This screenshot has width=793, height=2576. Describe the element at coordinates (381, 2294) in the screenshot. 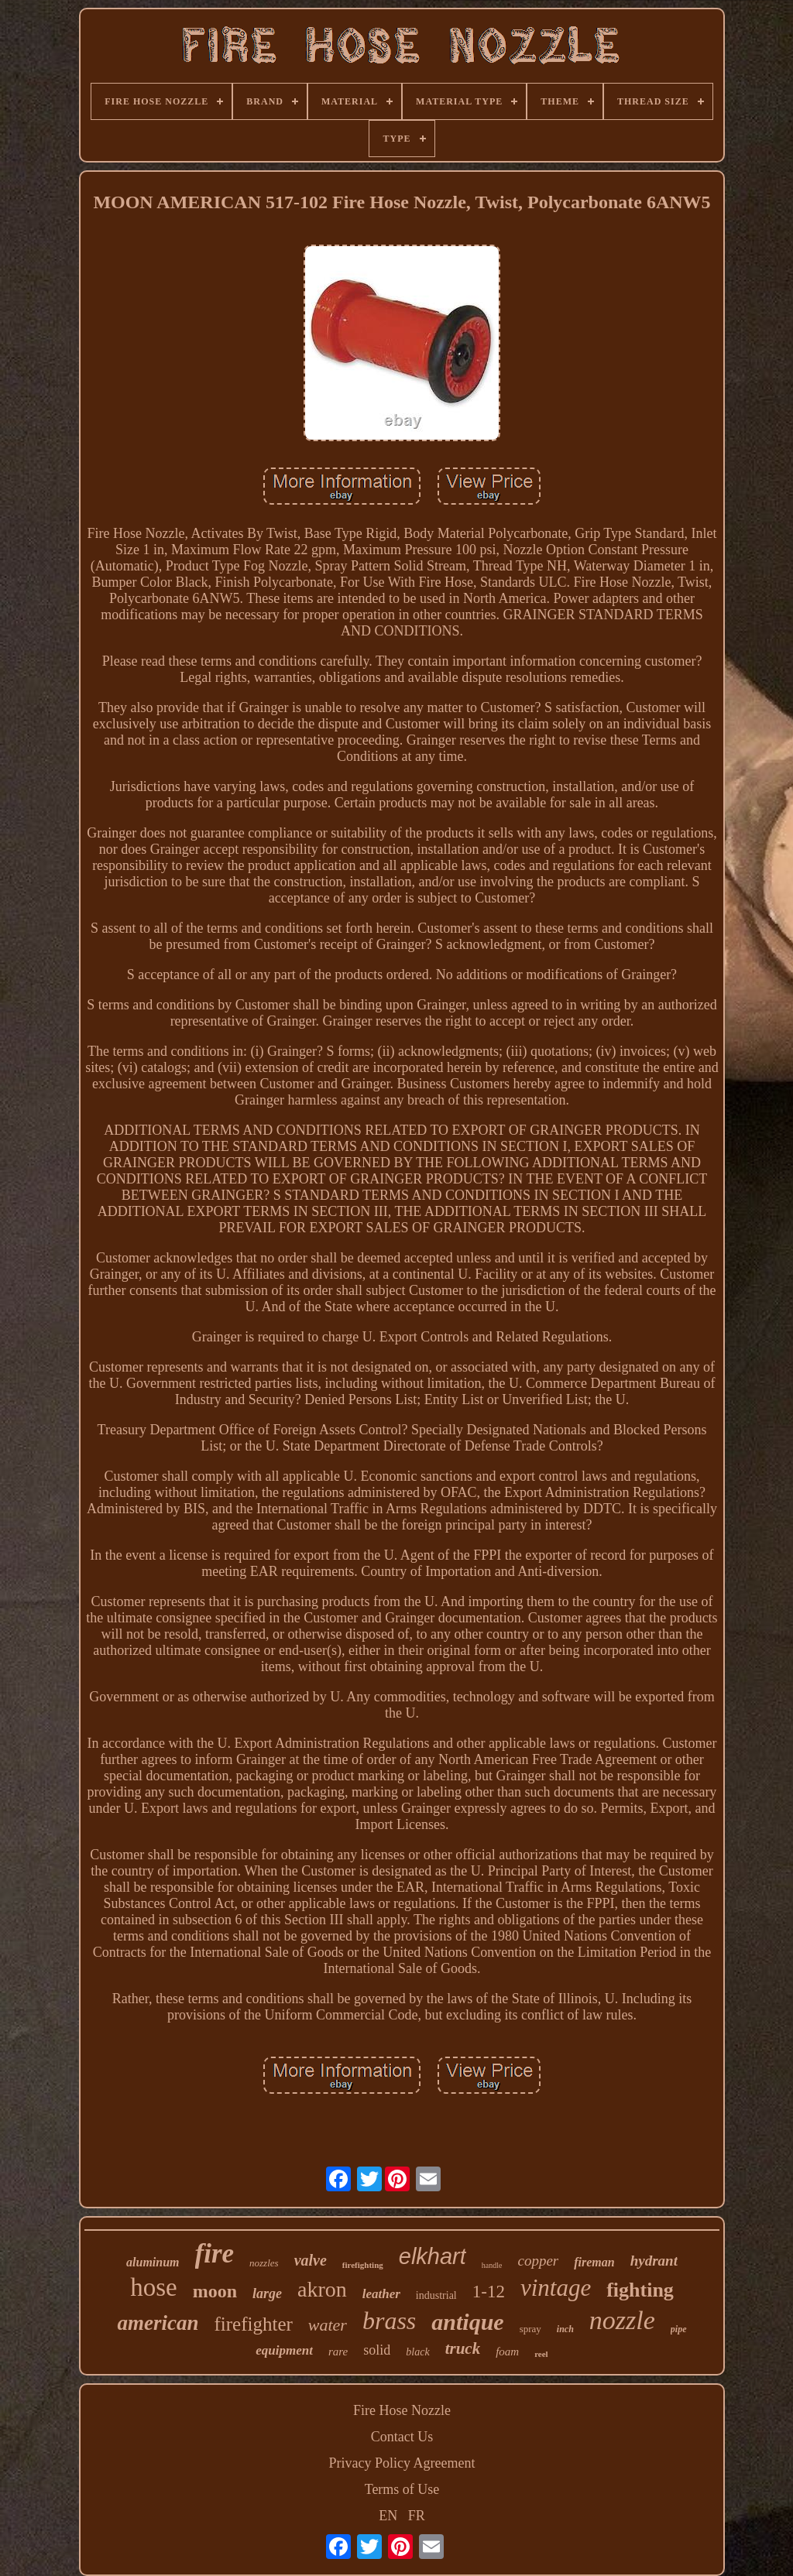

I see `leather` at that location.